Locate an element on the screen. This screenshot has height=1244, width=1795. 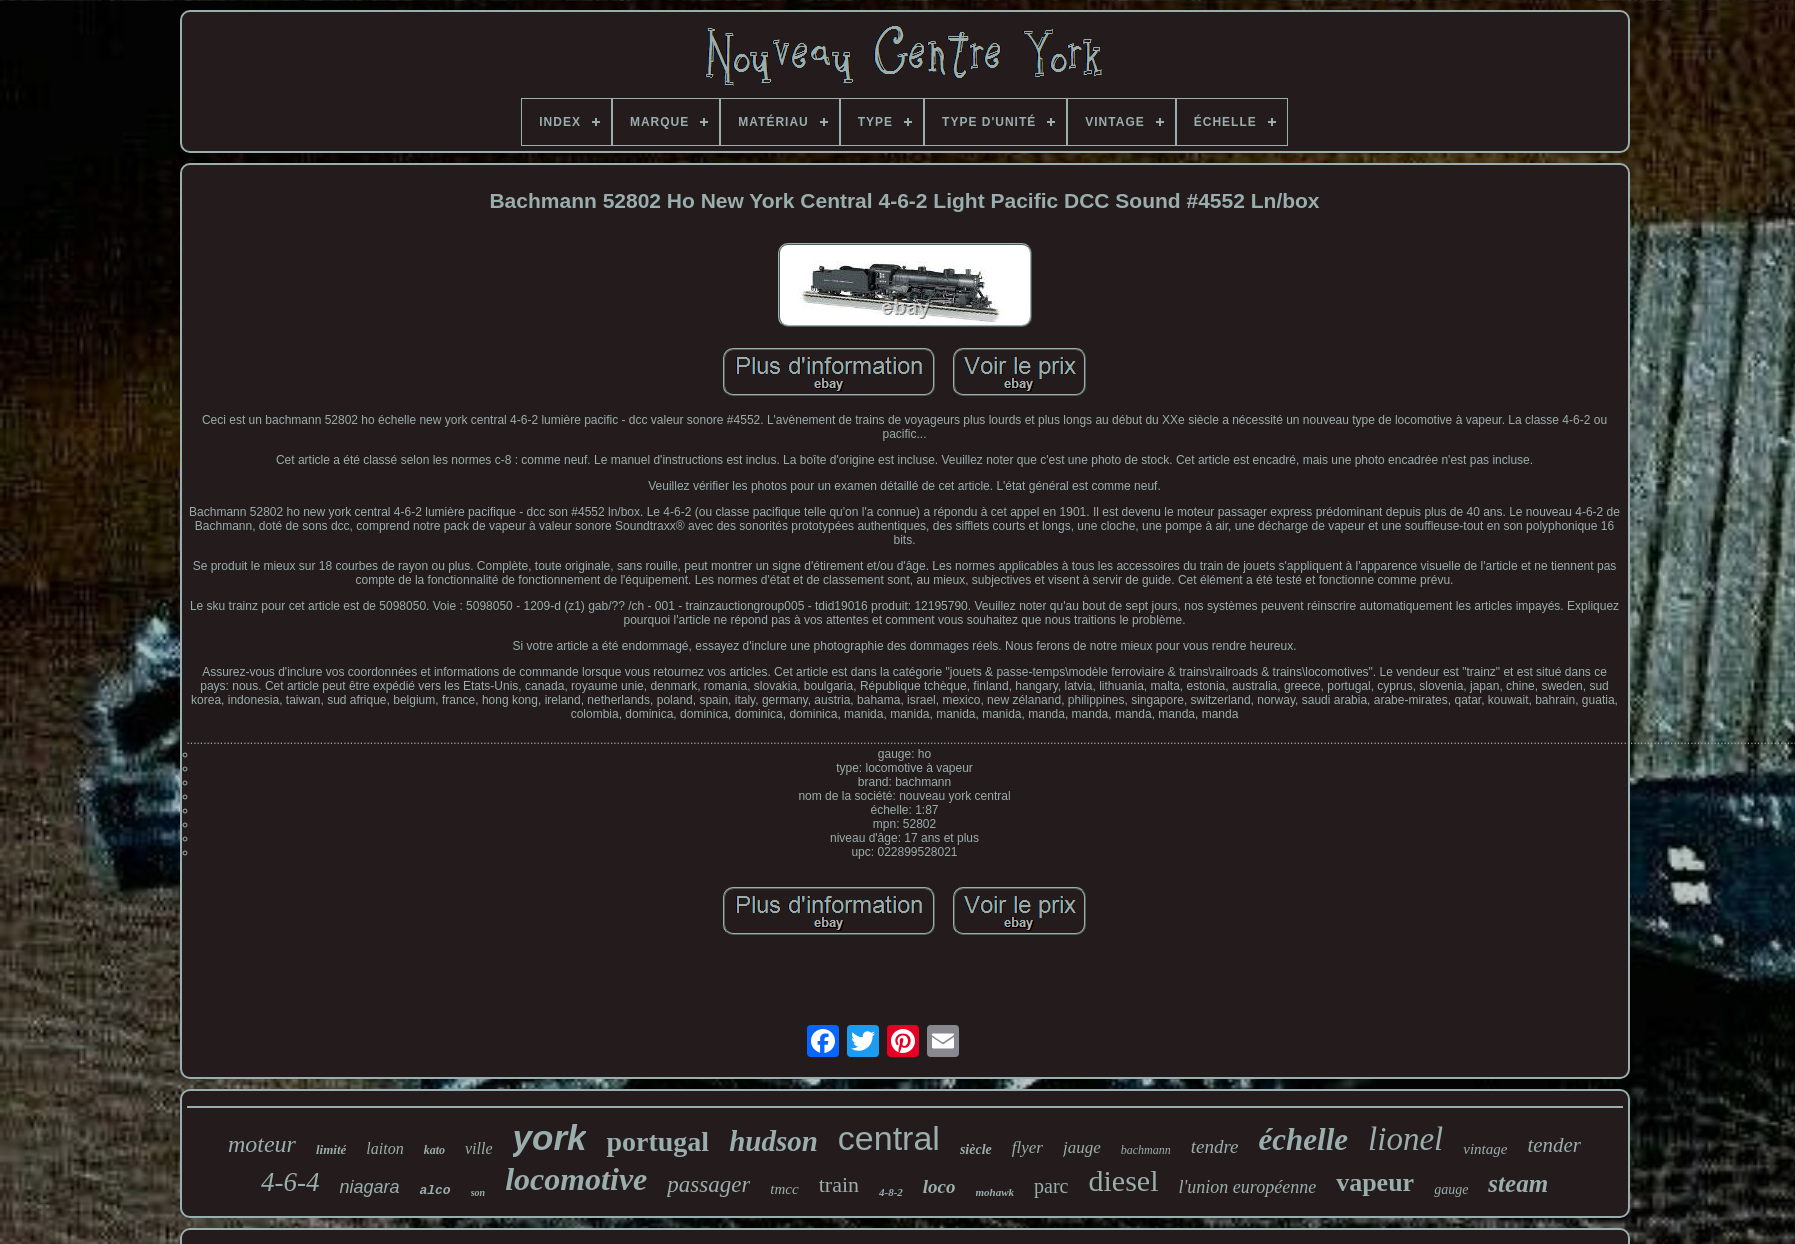
york is located at coordinates (550, 1137).